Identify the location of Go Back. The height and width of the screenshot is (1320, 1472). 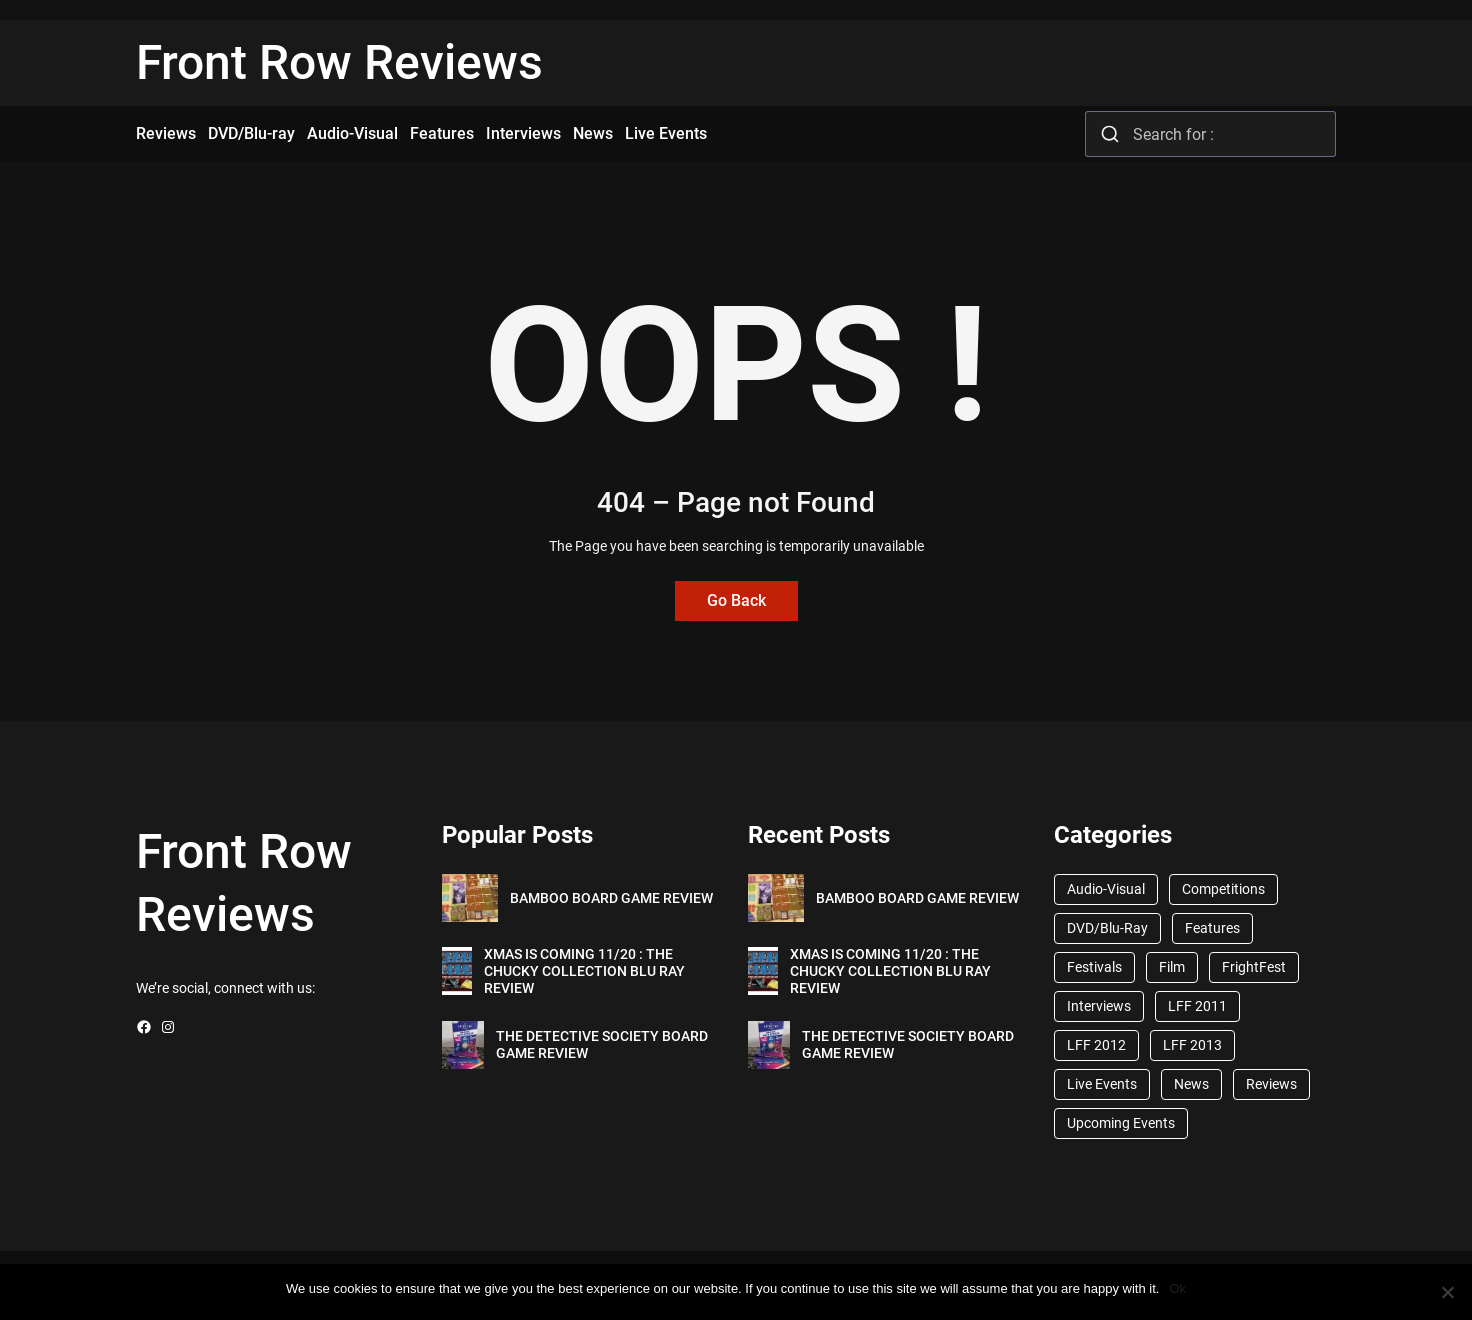
(736, 600).